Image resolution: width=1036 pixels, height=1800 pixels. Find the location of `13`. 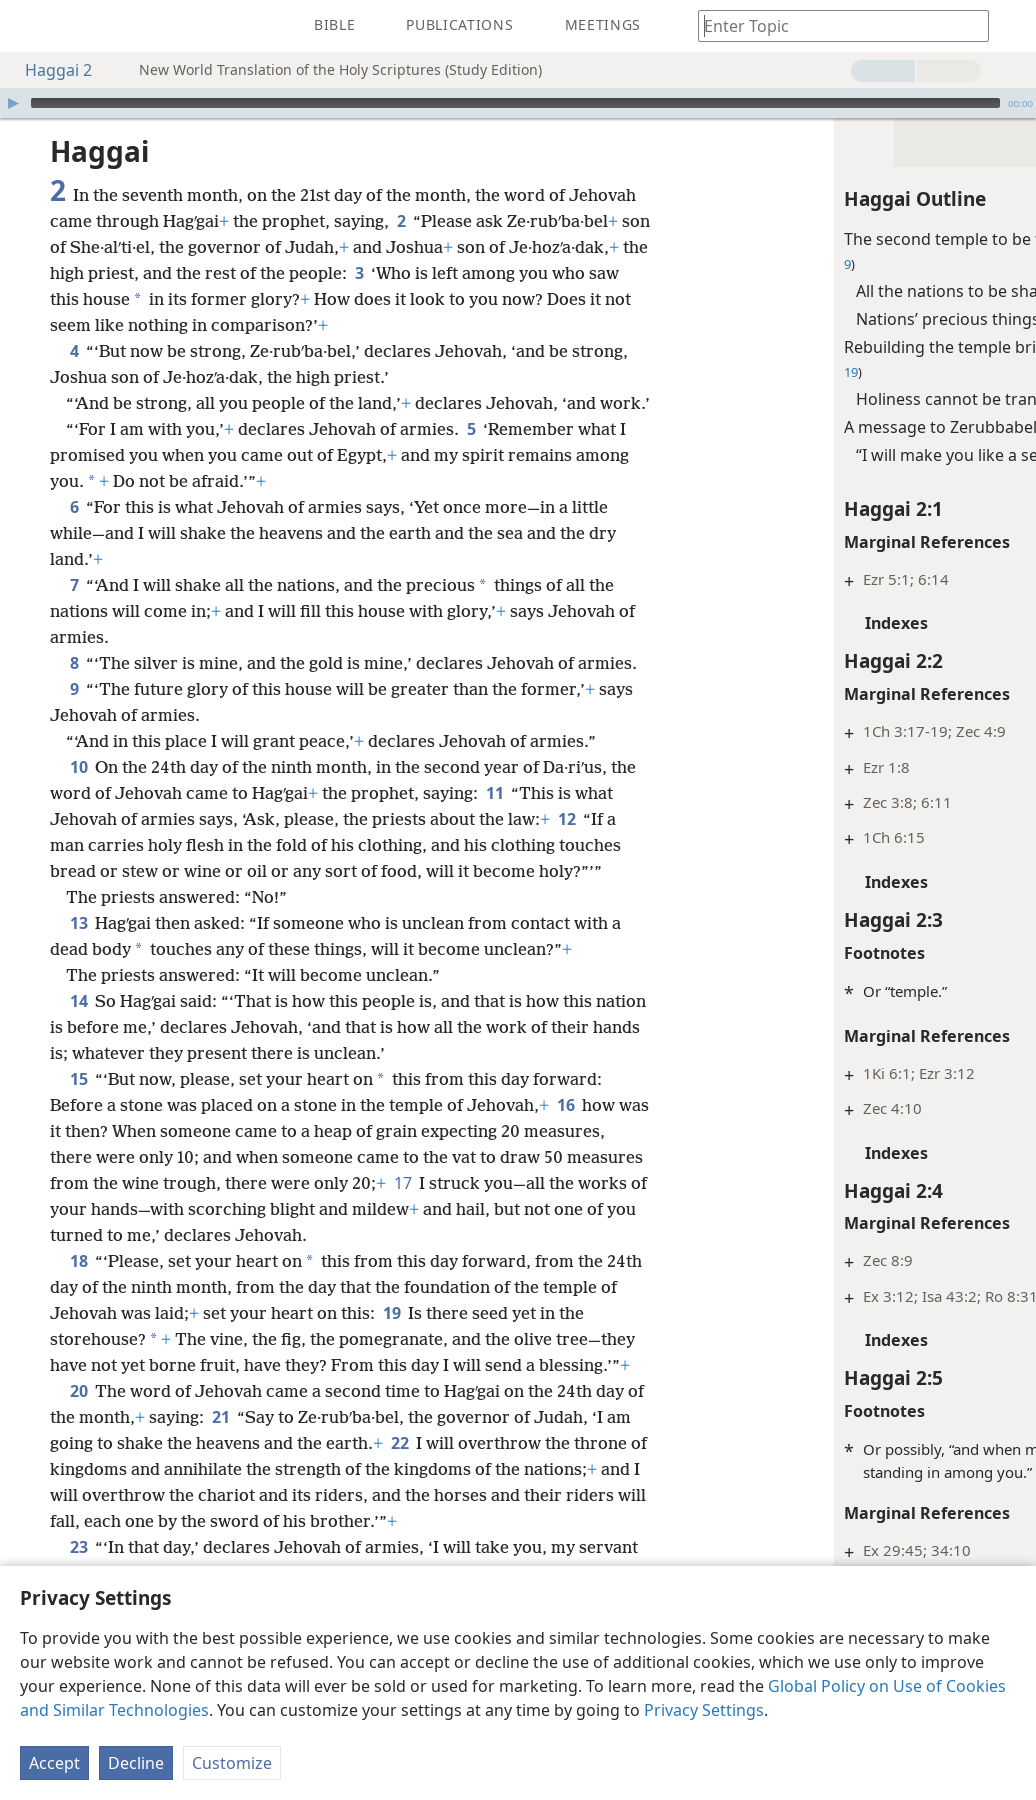

13 is located at coordinates (78, 975).